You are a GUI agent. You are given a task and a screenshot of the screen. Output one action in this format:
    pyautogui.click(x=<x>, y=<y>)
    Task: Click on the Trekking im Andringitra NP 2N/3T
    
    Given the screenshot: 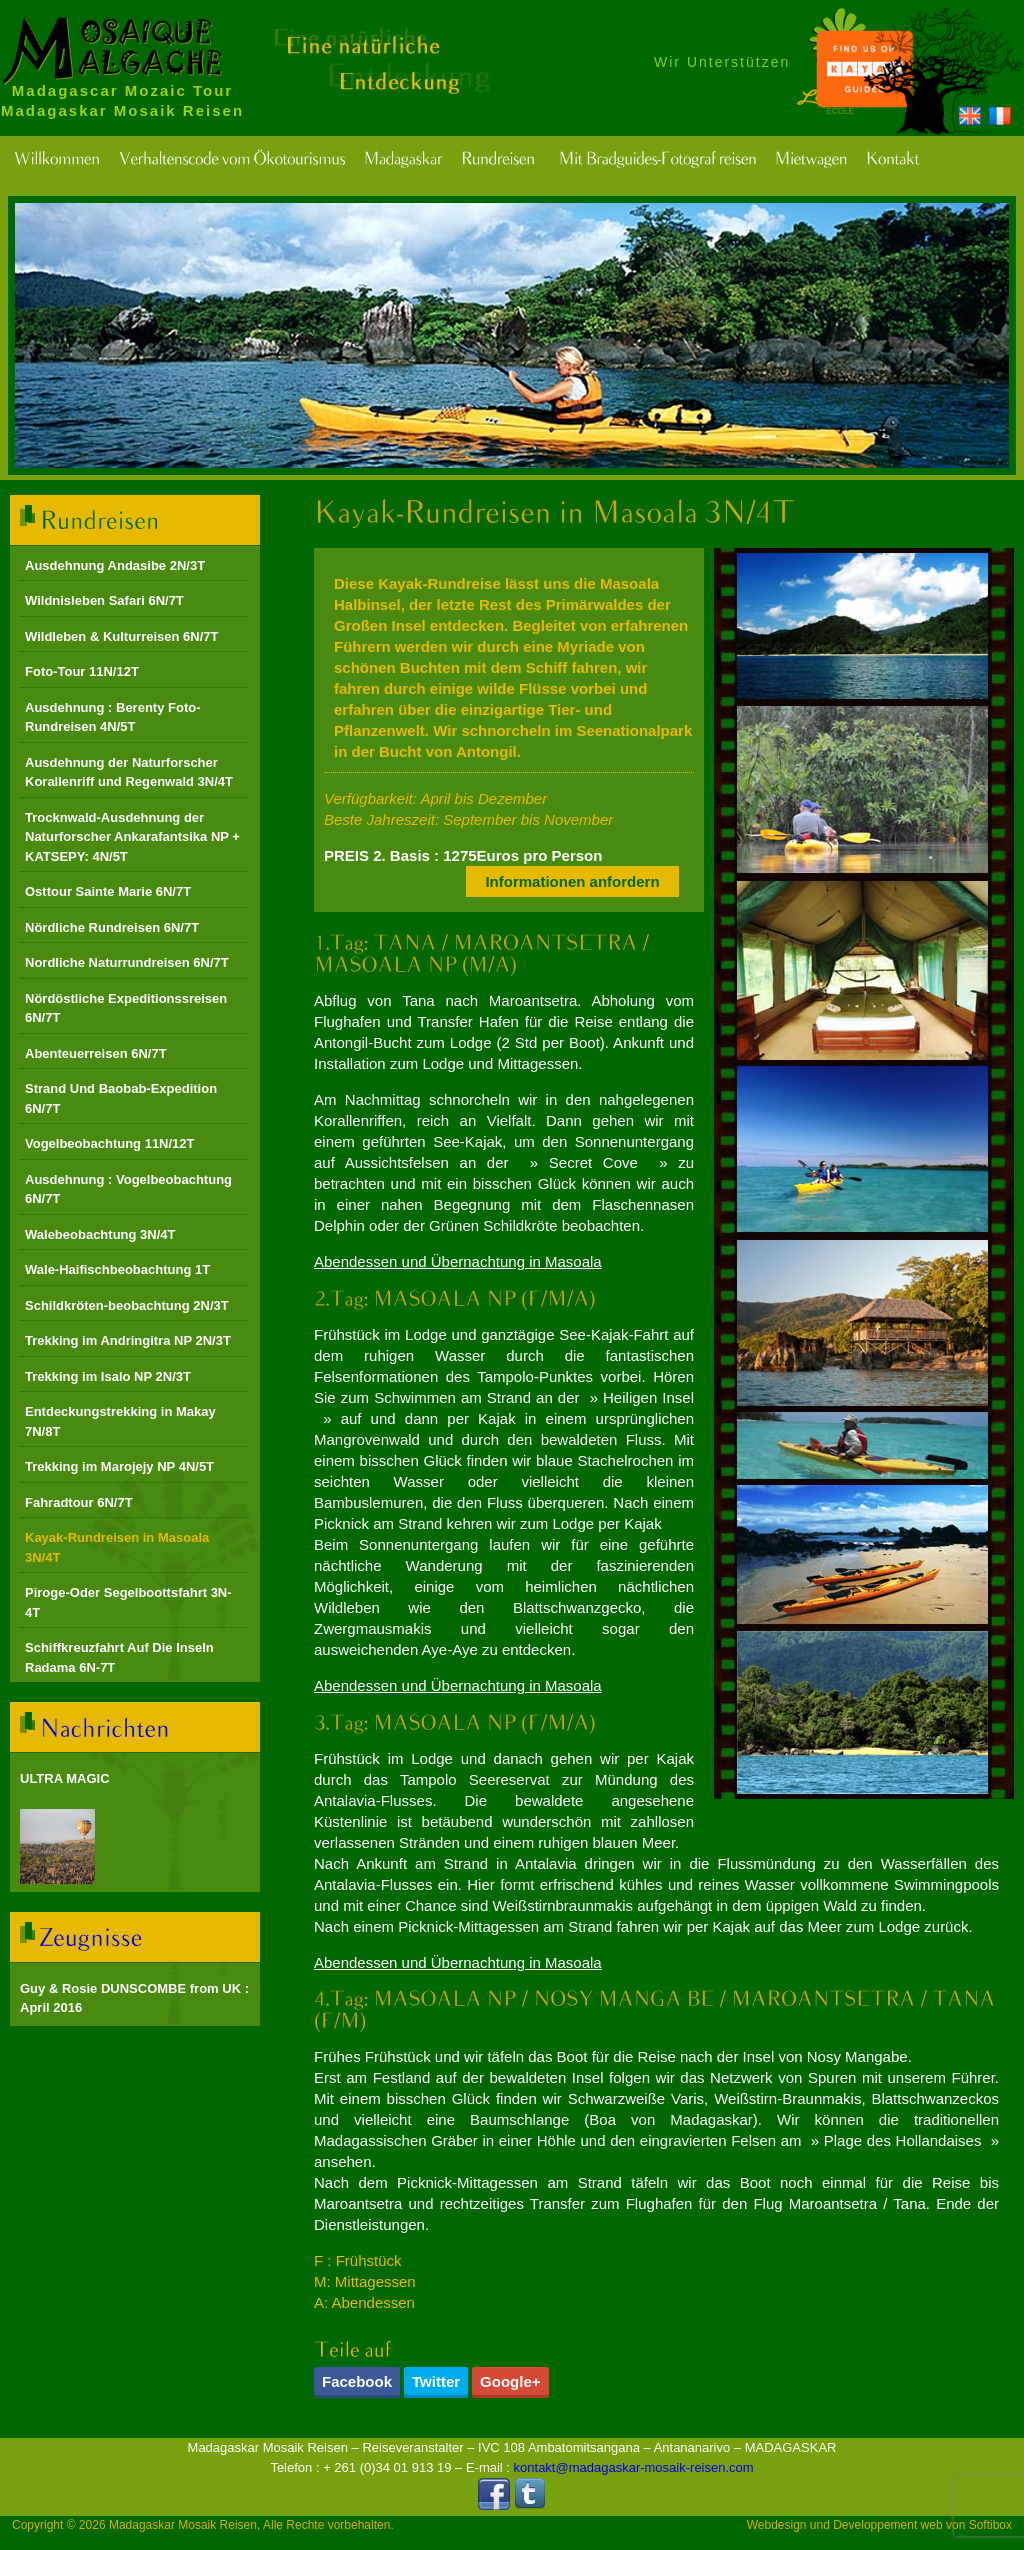 What is the action you would take?
    pyautogui.click(x=128, y=1340)
    